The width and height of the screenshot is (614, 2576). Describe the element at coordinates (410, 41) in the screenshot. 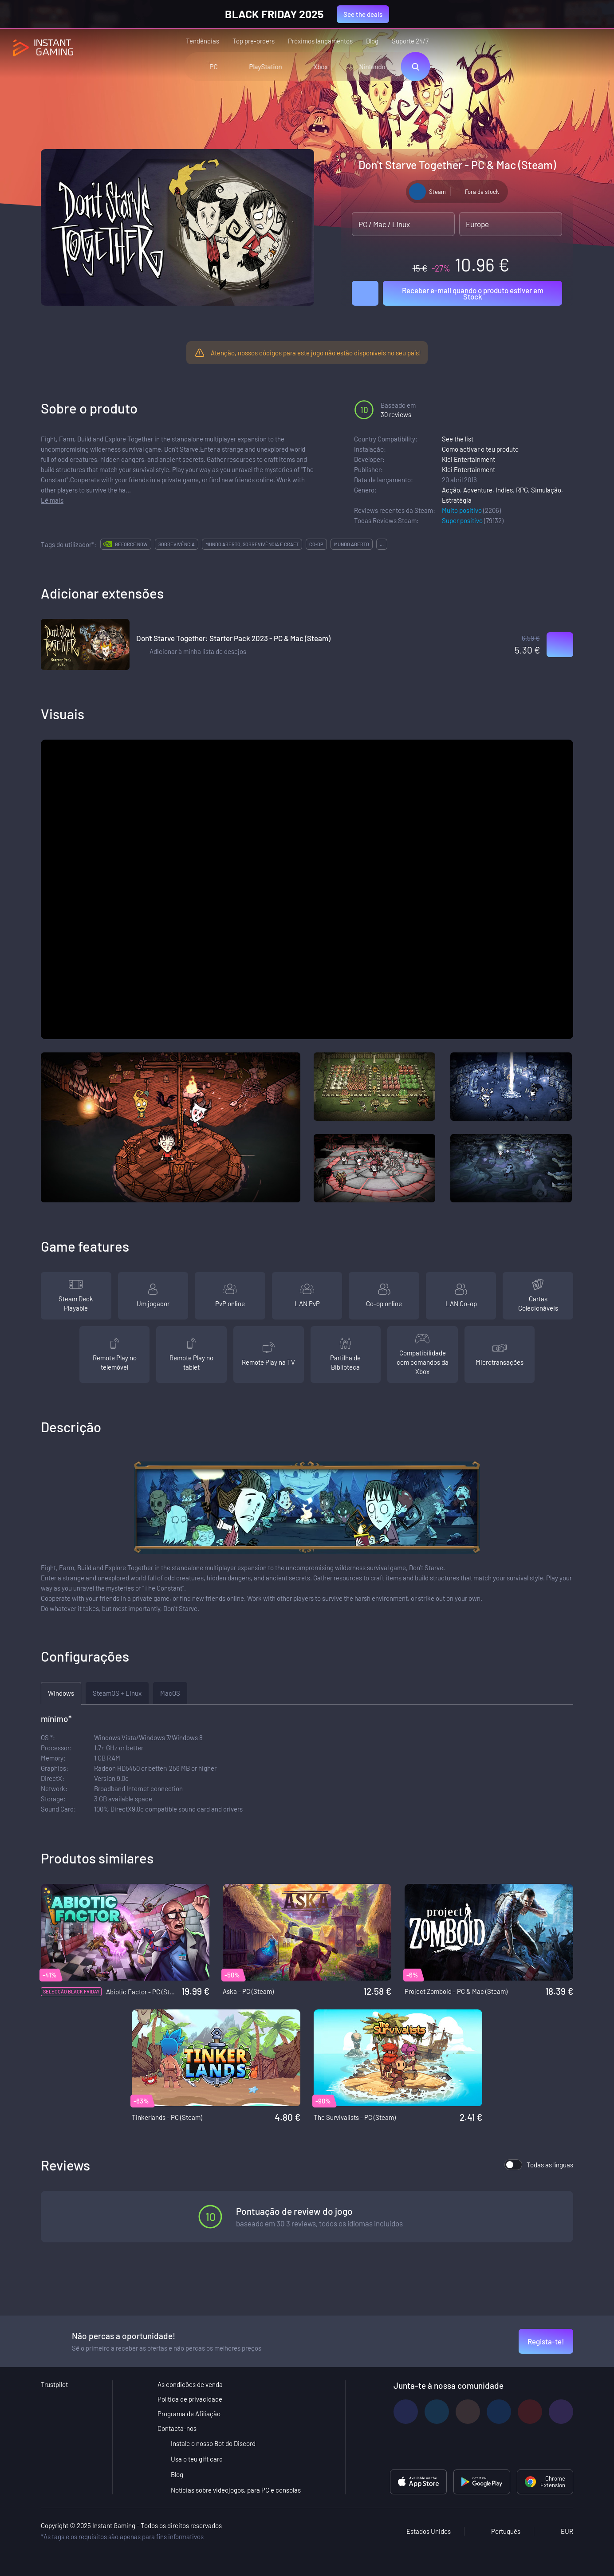

I see `Suporte 24/7` at that location.